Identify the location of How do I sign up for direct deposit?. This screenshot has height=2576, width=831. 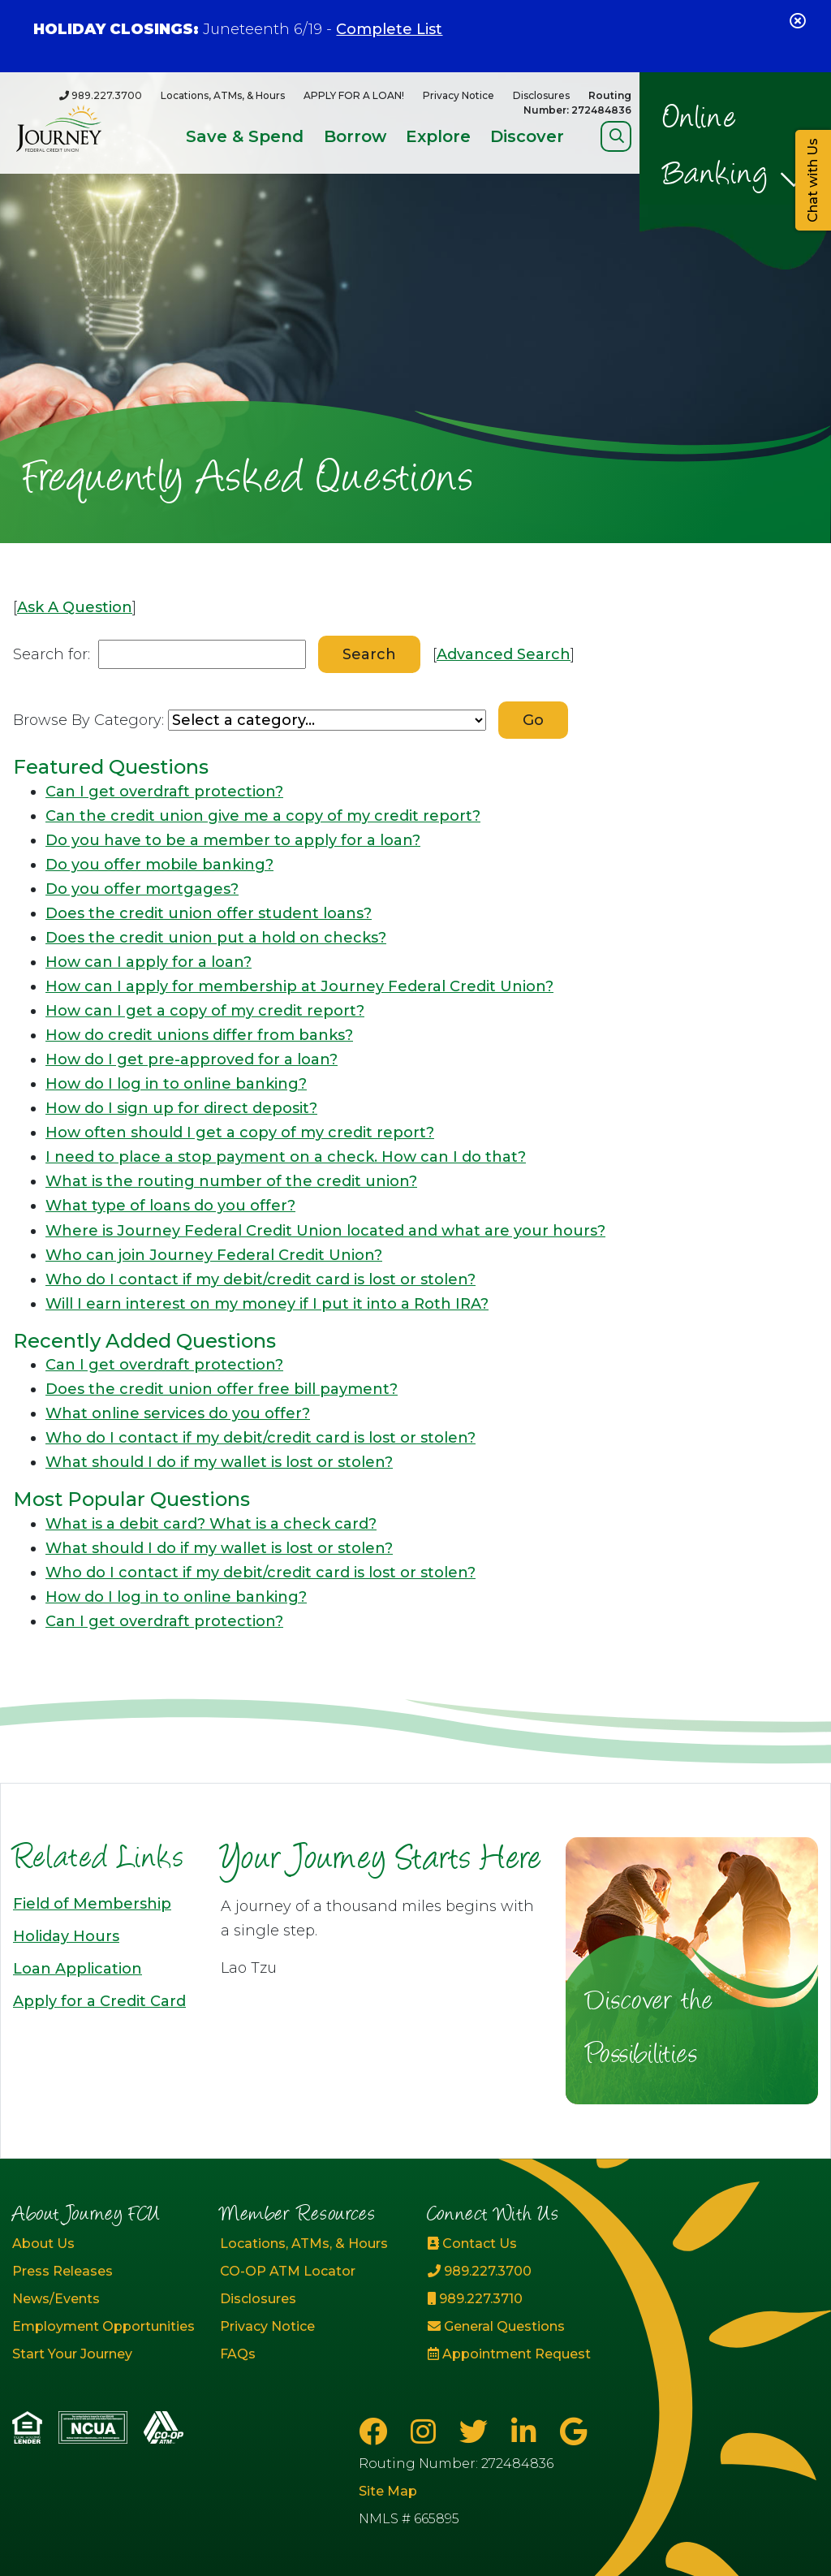
(181, 1108).